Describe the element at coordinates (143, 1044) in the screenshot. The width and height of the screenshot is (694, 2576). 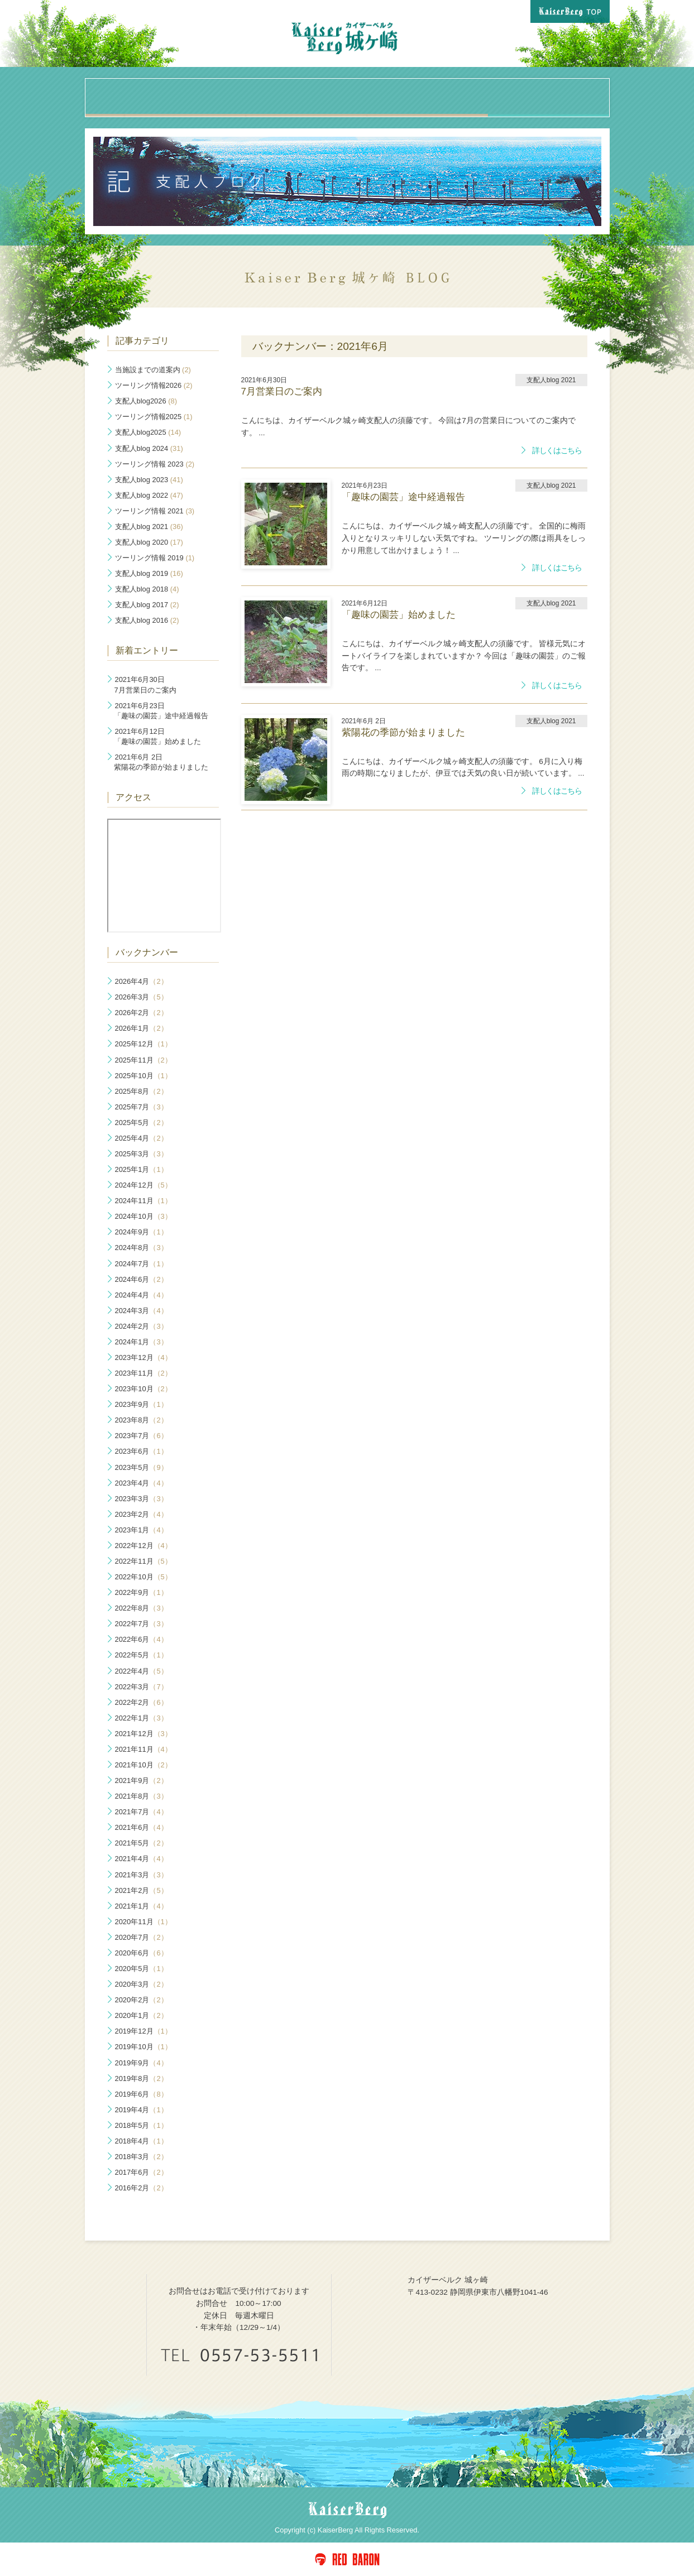
I see `2025年12月` at that location.